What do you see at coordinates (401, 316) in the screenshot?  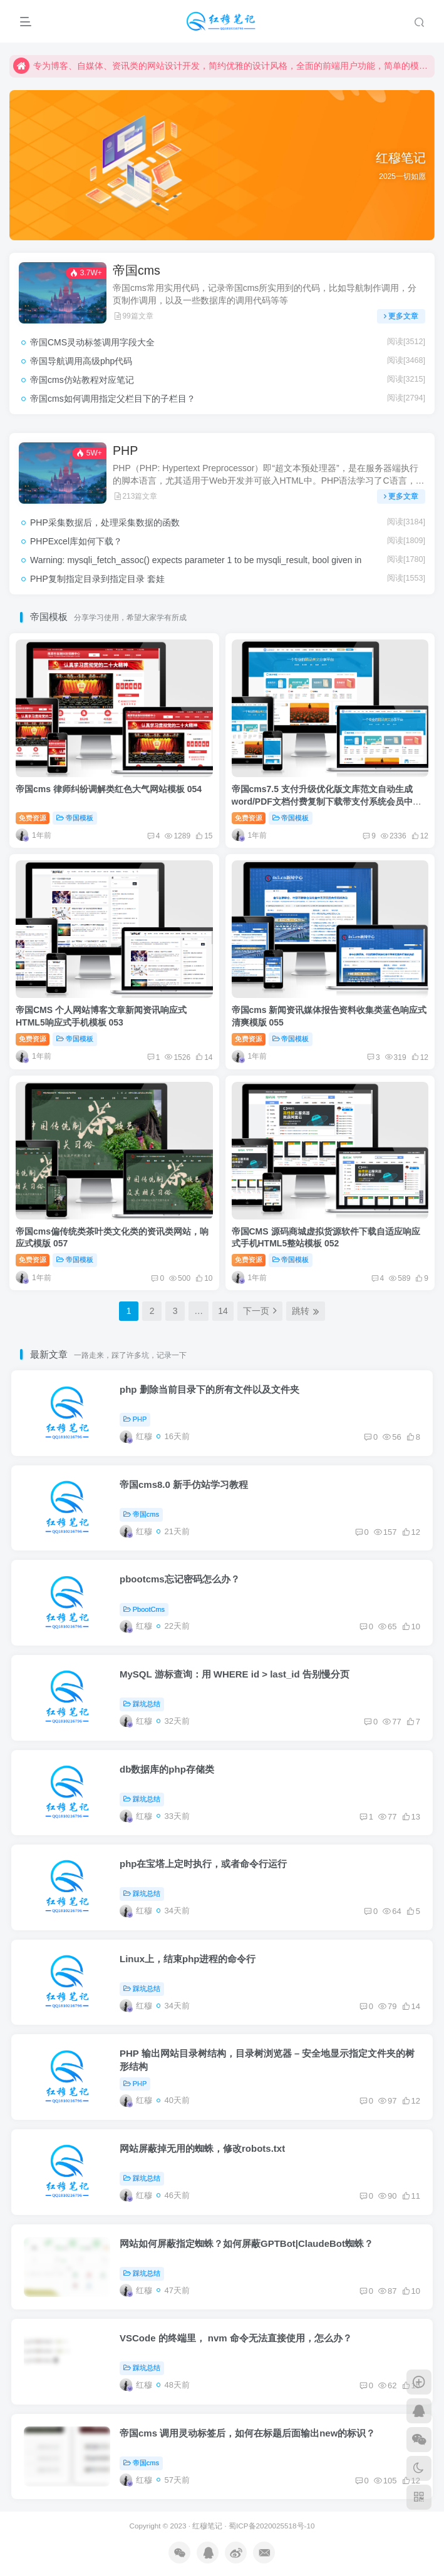 I see `更多文章` at bounding box center [401, 316].